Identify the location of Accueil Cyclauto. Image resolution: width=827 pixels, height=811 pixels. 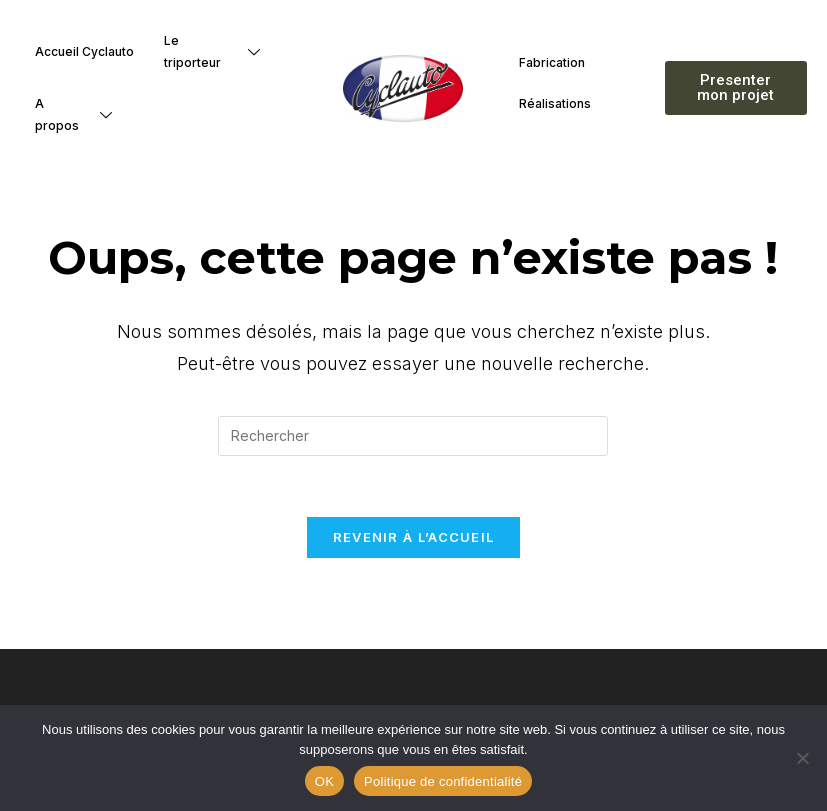
(84, 51).